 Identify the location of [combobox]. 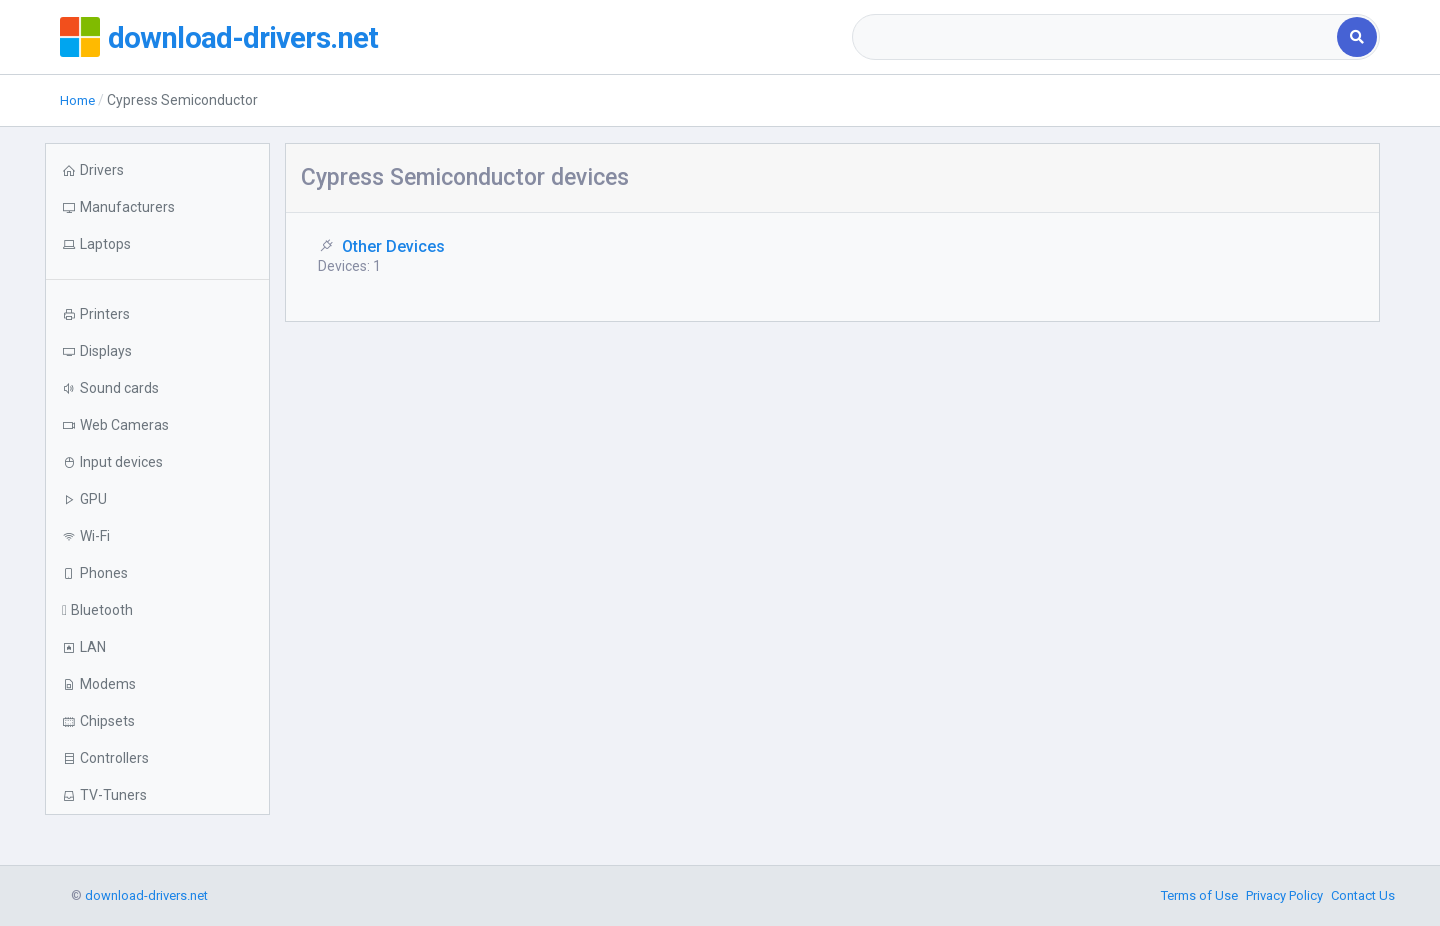
(1096, 37).